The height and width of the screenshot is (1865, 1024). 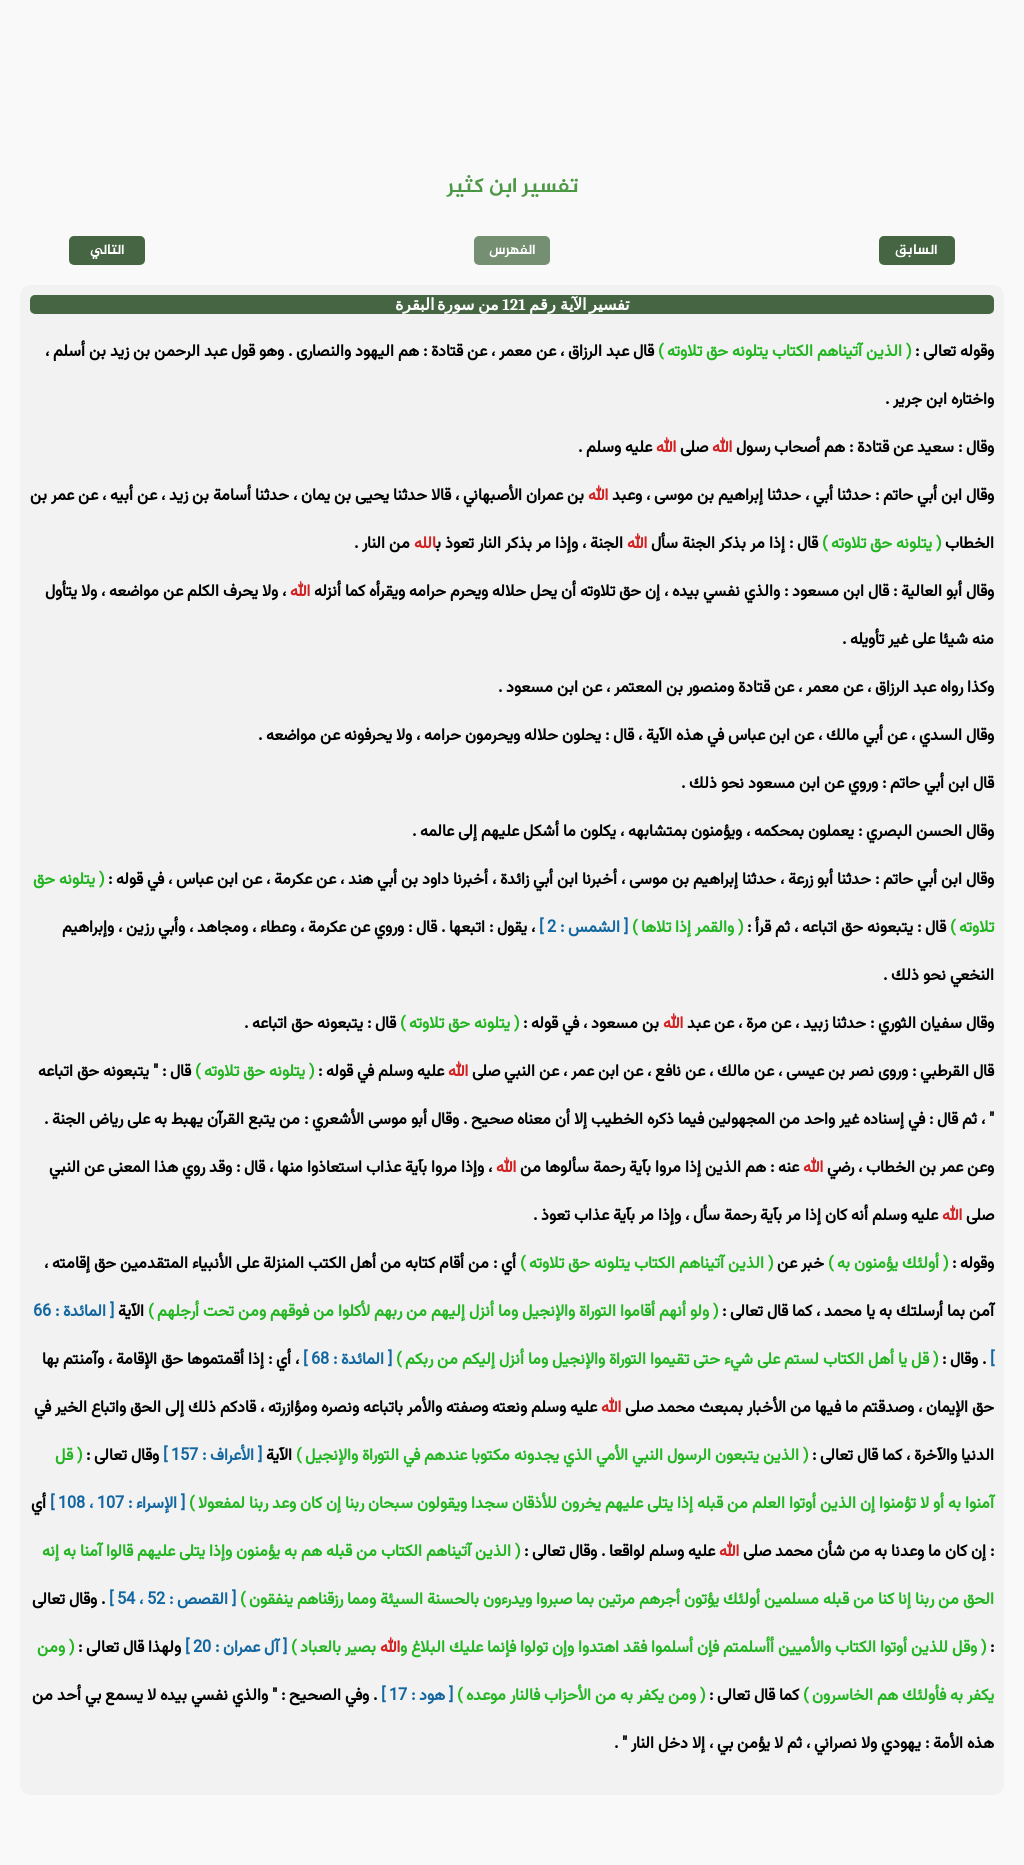 I want to click on التالي, so click(x=107, y=250).